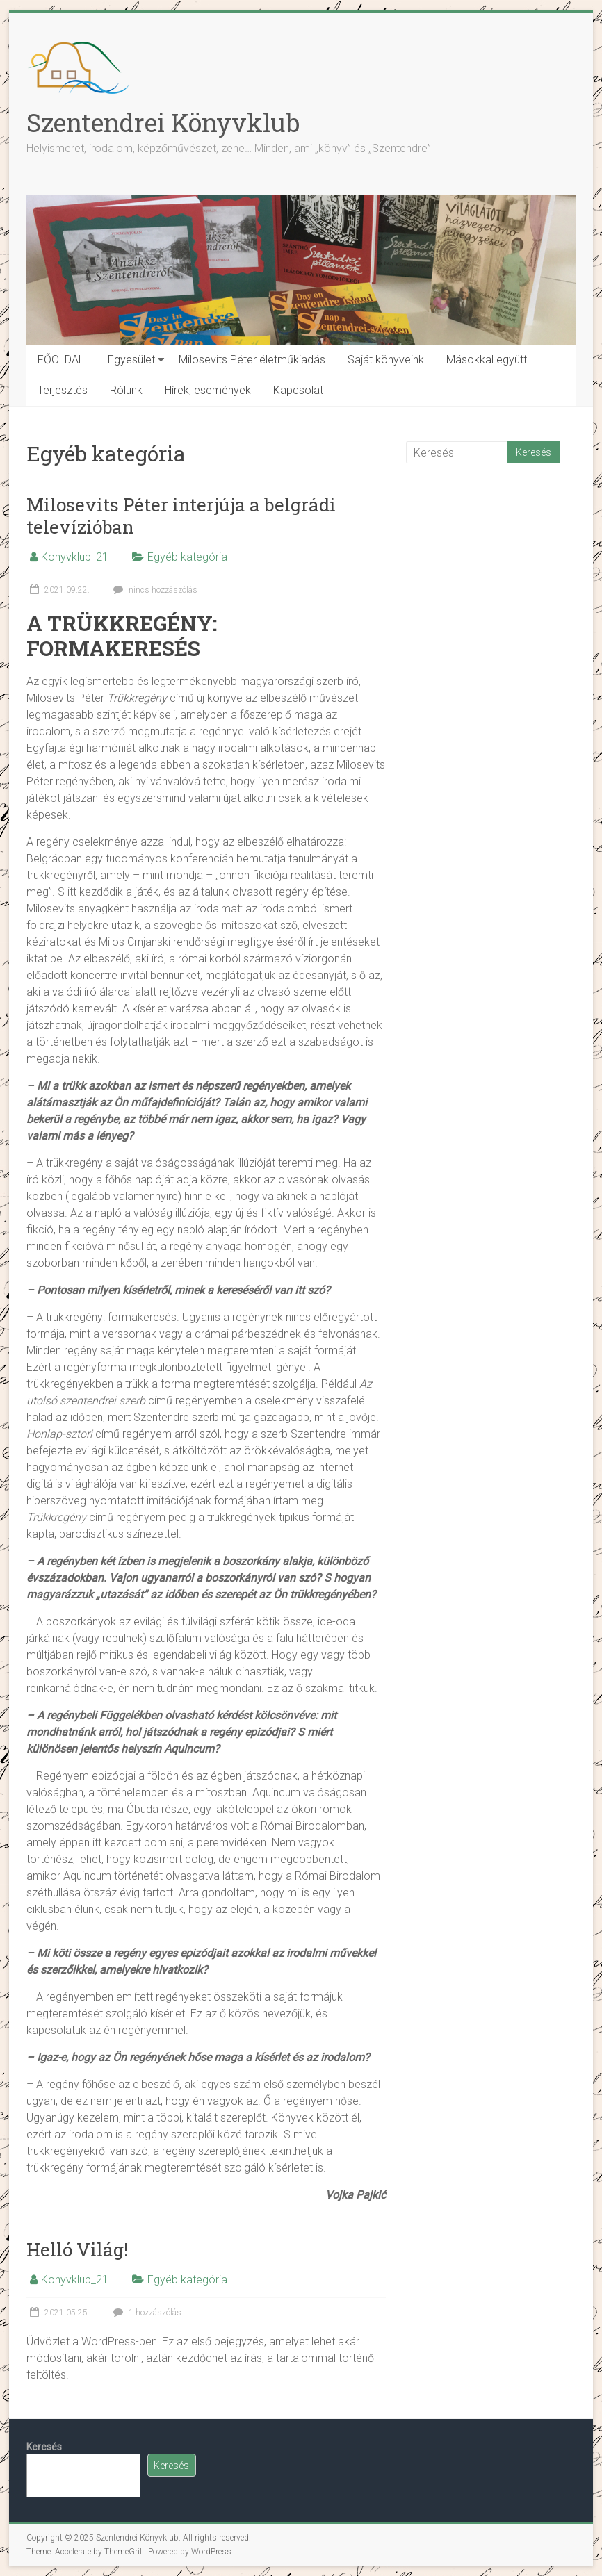  What do you see at coordinates (77, 2249) in the screenshot?
I see `Helló Világ!` at bounding box center [77, 2249].